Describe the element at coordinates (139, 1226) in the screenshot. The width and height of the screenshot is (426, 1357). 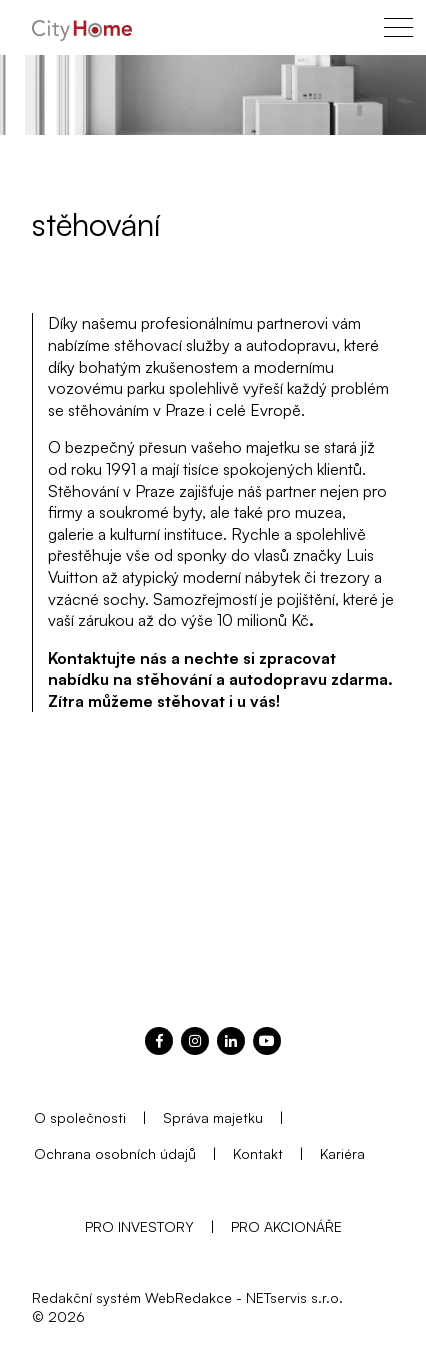
I see `PRO INVESTORY` at that location.